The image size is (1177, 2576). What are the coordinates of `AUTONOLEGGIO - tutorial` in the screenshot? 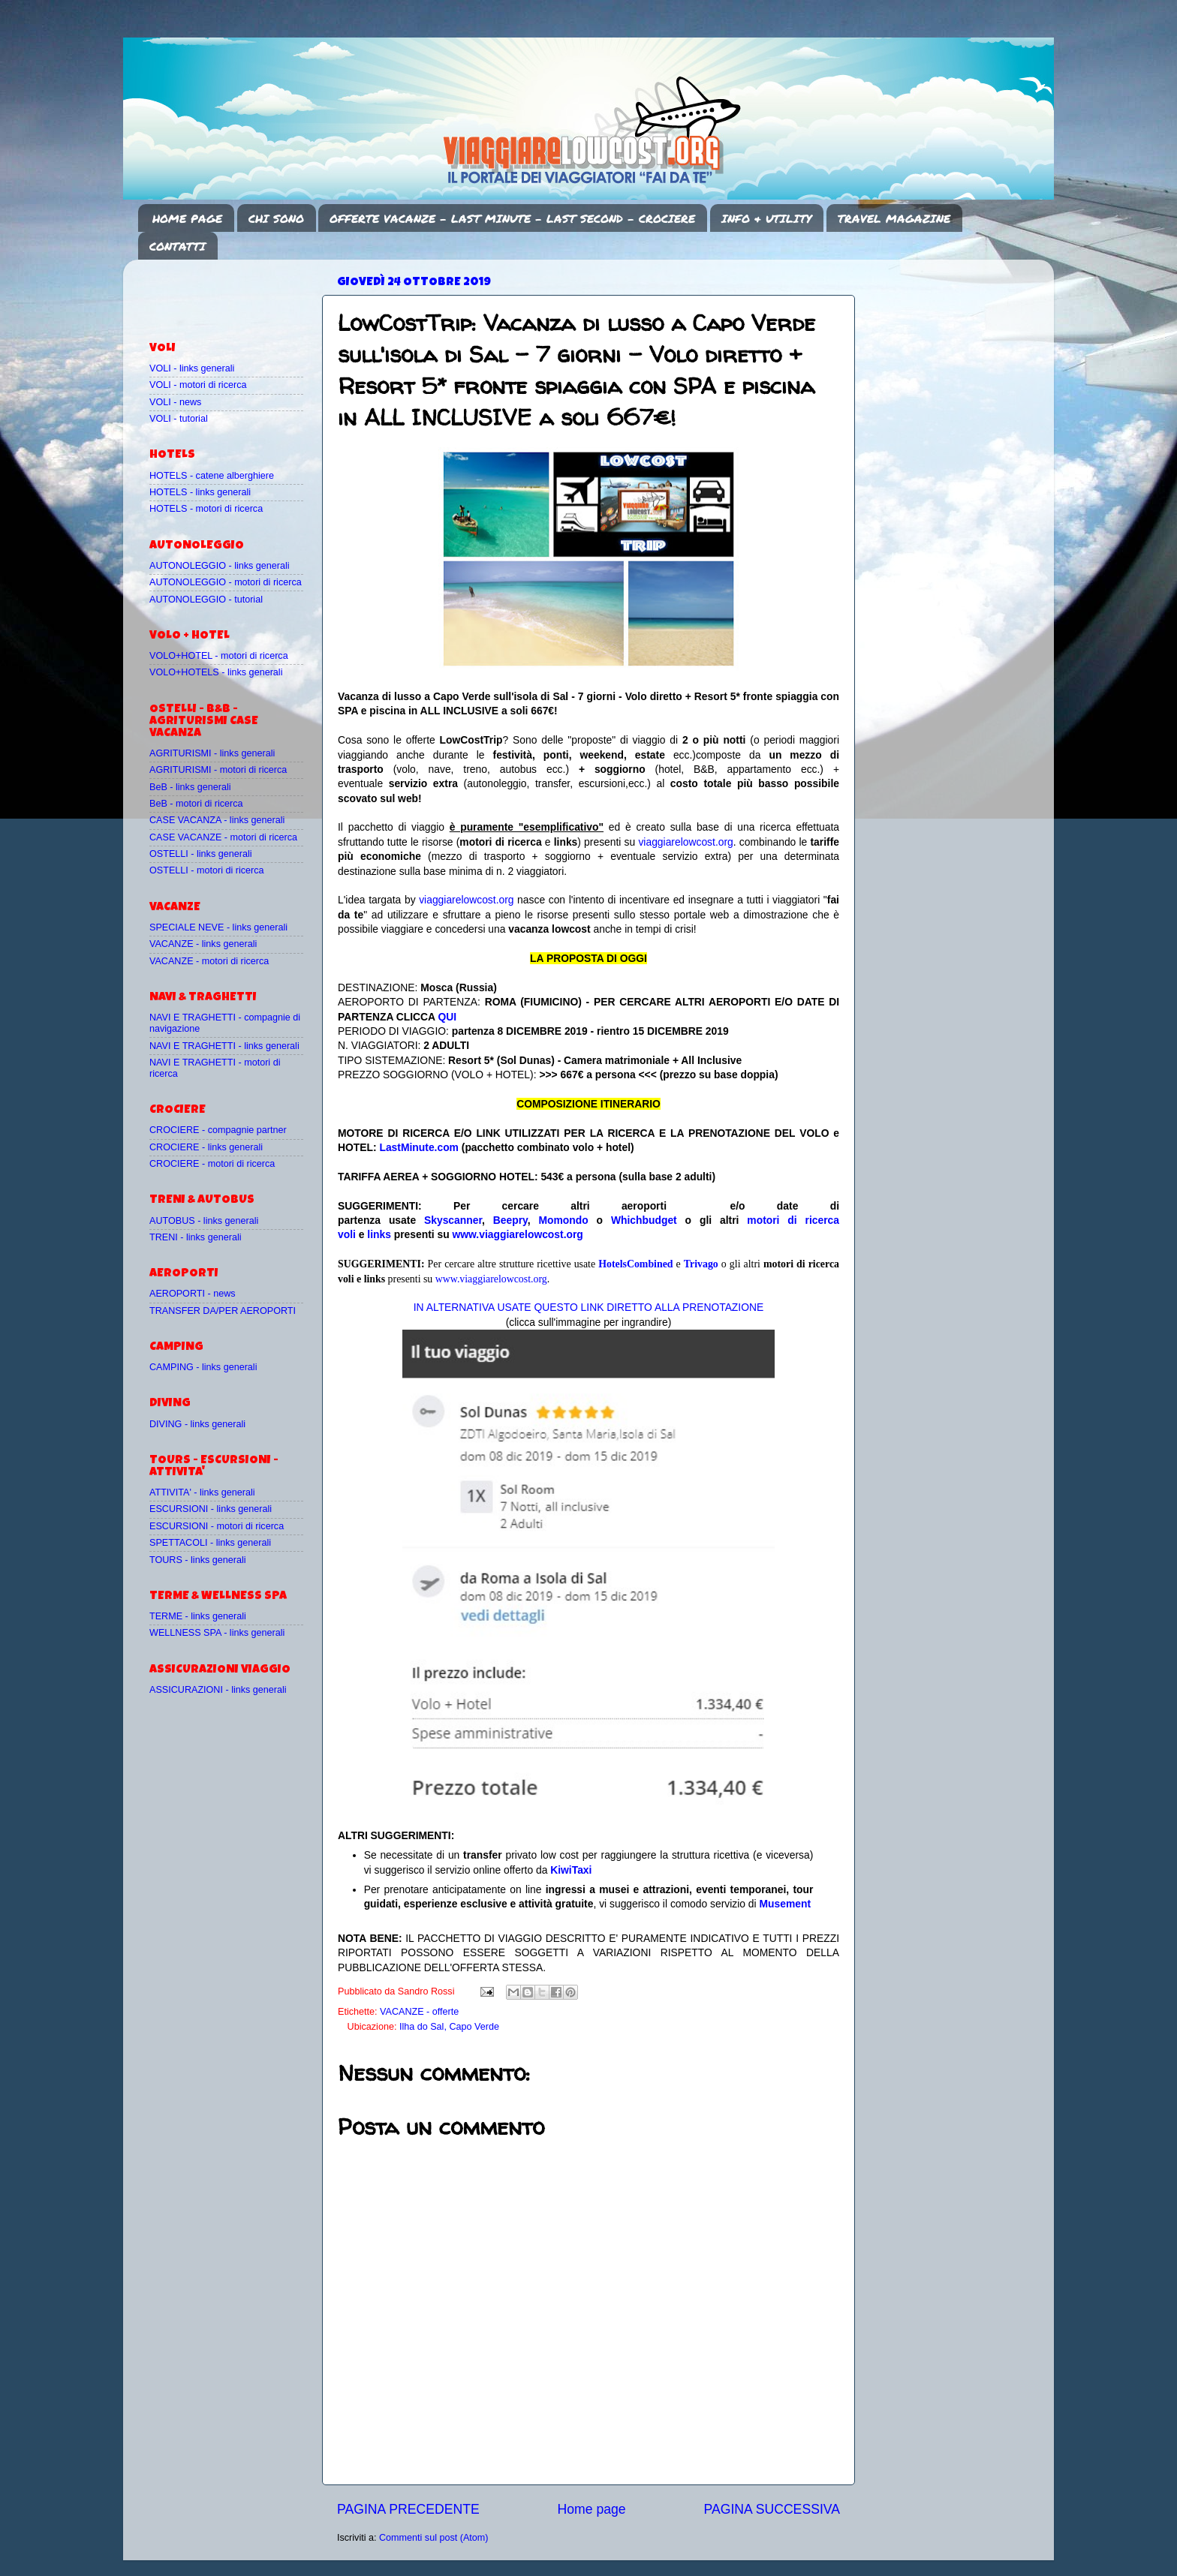 It's located at (206, 599).